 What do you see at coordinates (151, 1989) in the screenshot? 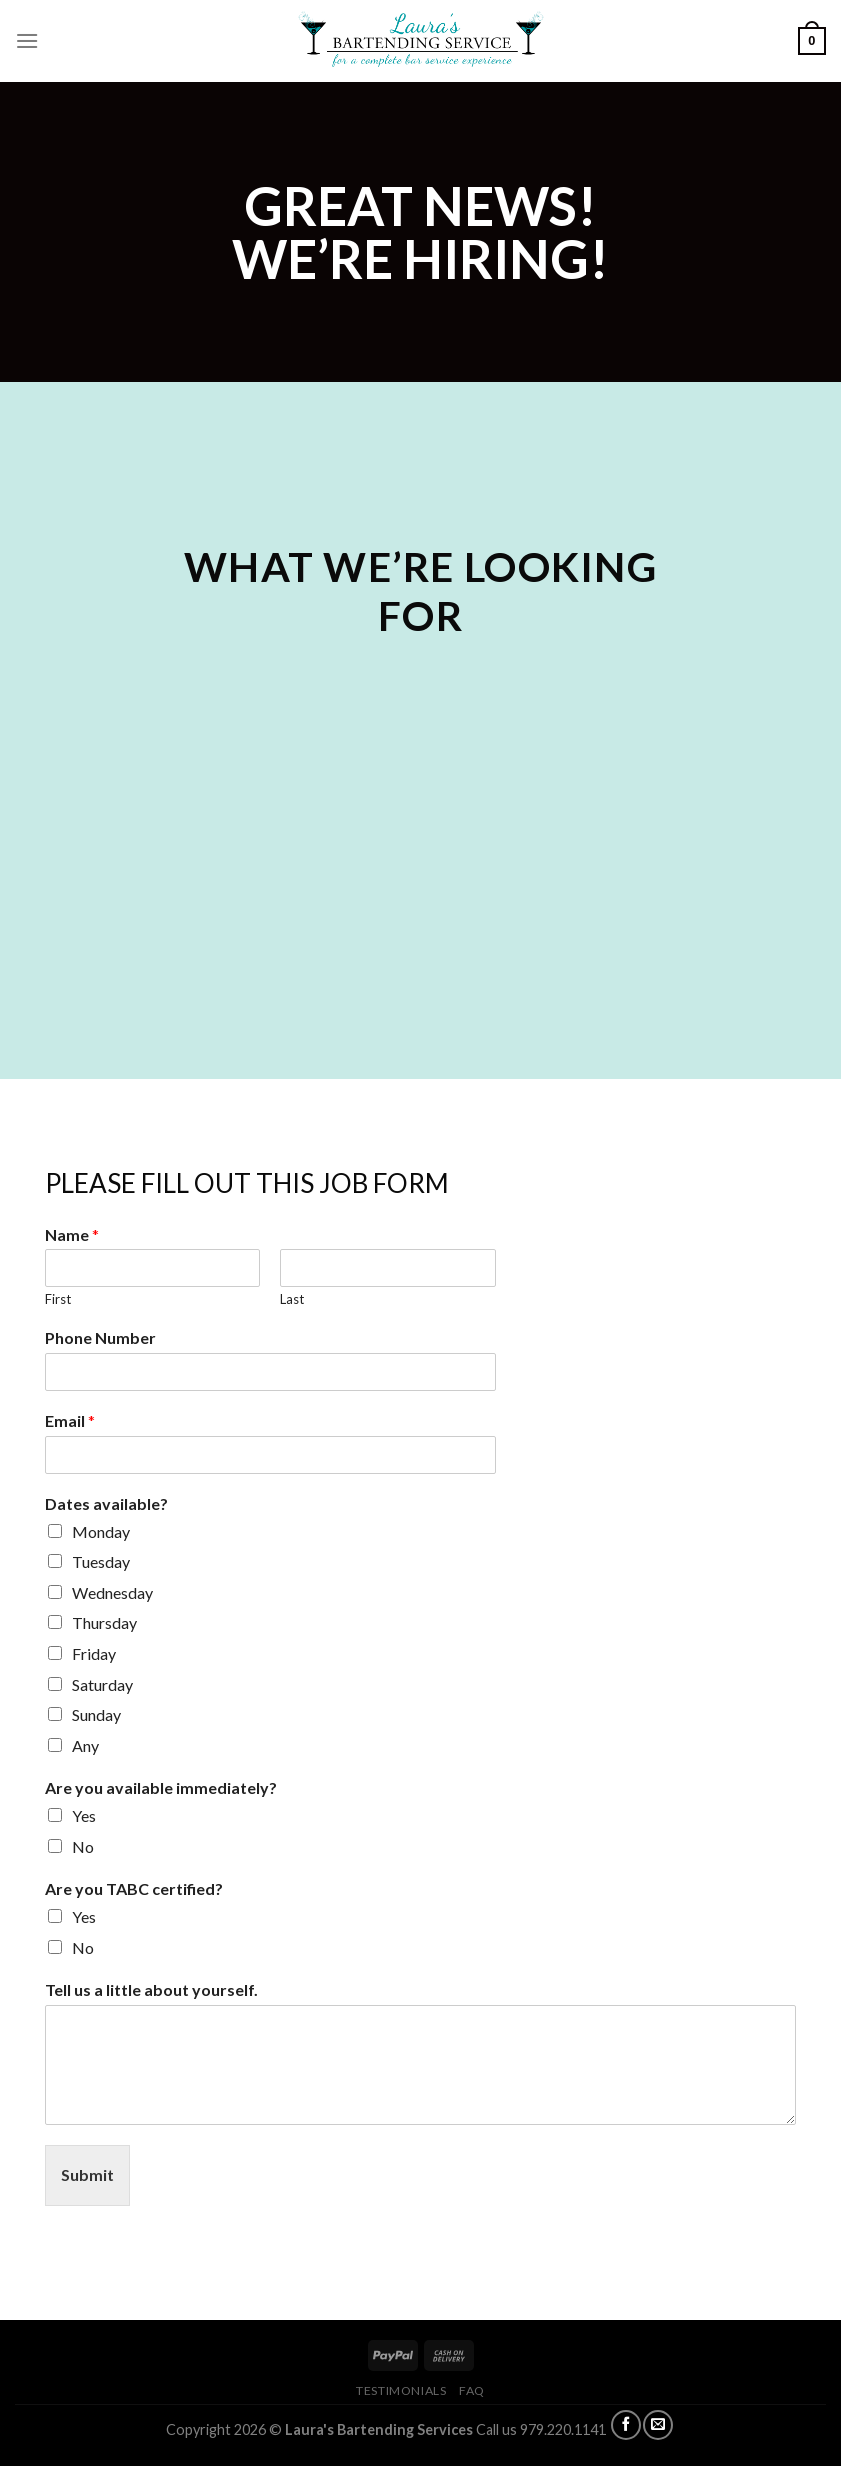
I see `Tell us a little about yourself.` at bounding box center [151, 1989].